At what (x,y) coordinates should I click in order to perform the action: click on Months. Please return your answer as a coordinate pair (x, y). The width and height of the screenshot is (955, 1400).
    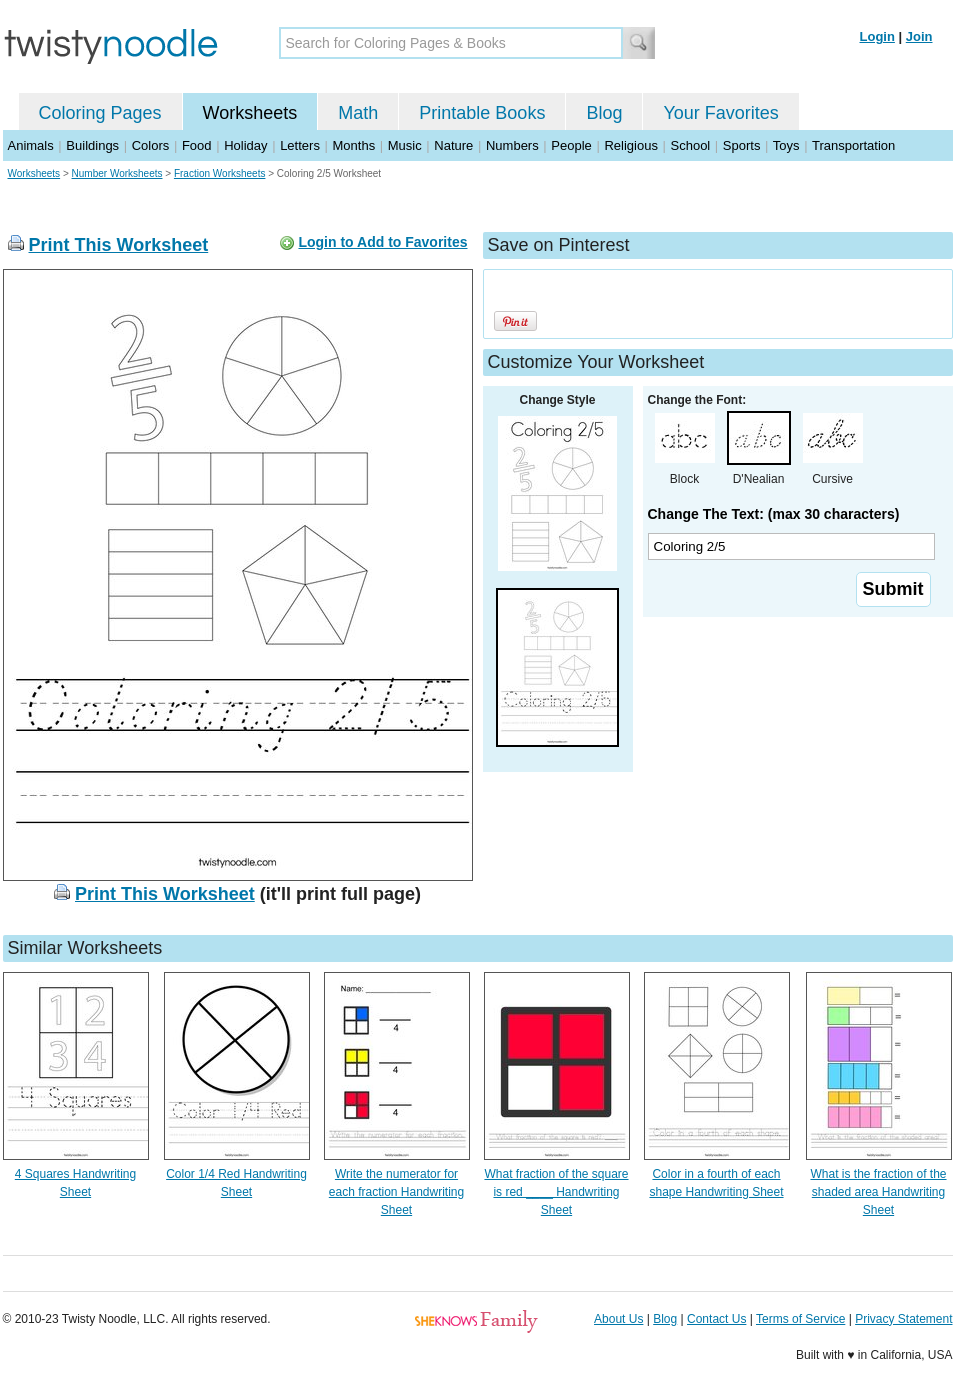
    Looking at the image, I should click on (354, 145).